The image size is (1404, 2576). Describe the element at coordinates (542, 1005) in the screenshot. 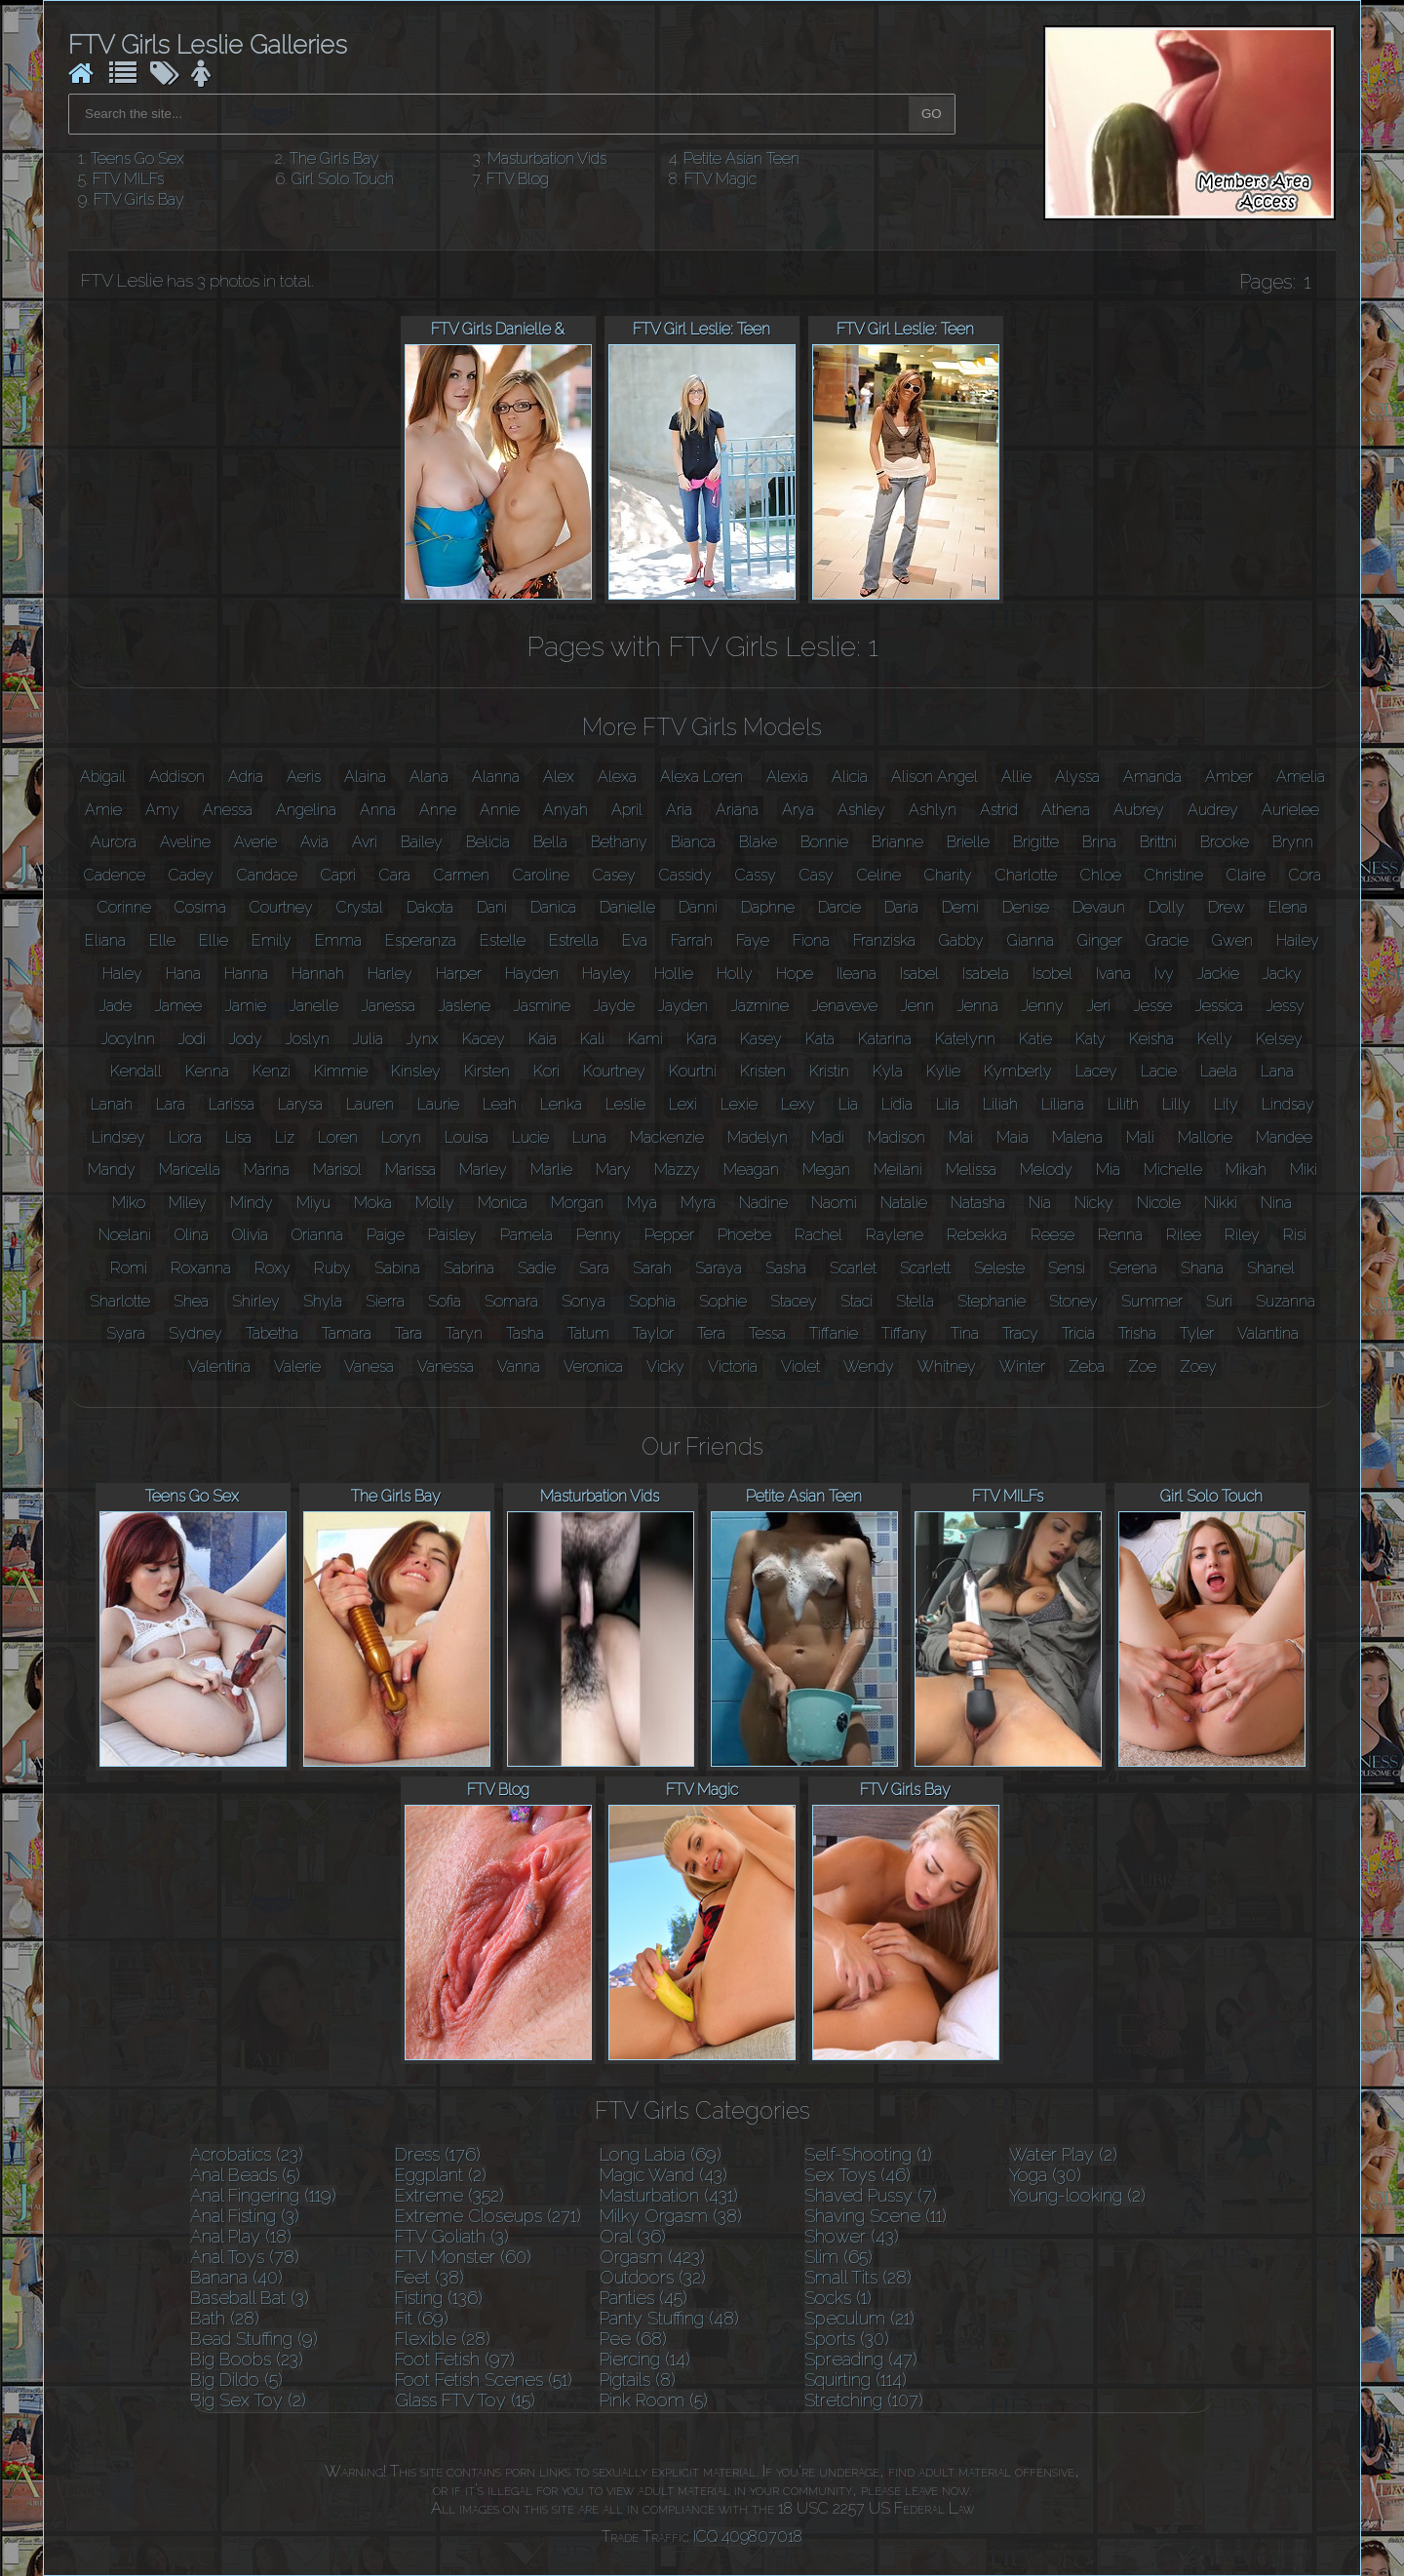

I see `Jasmine` at that location.